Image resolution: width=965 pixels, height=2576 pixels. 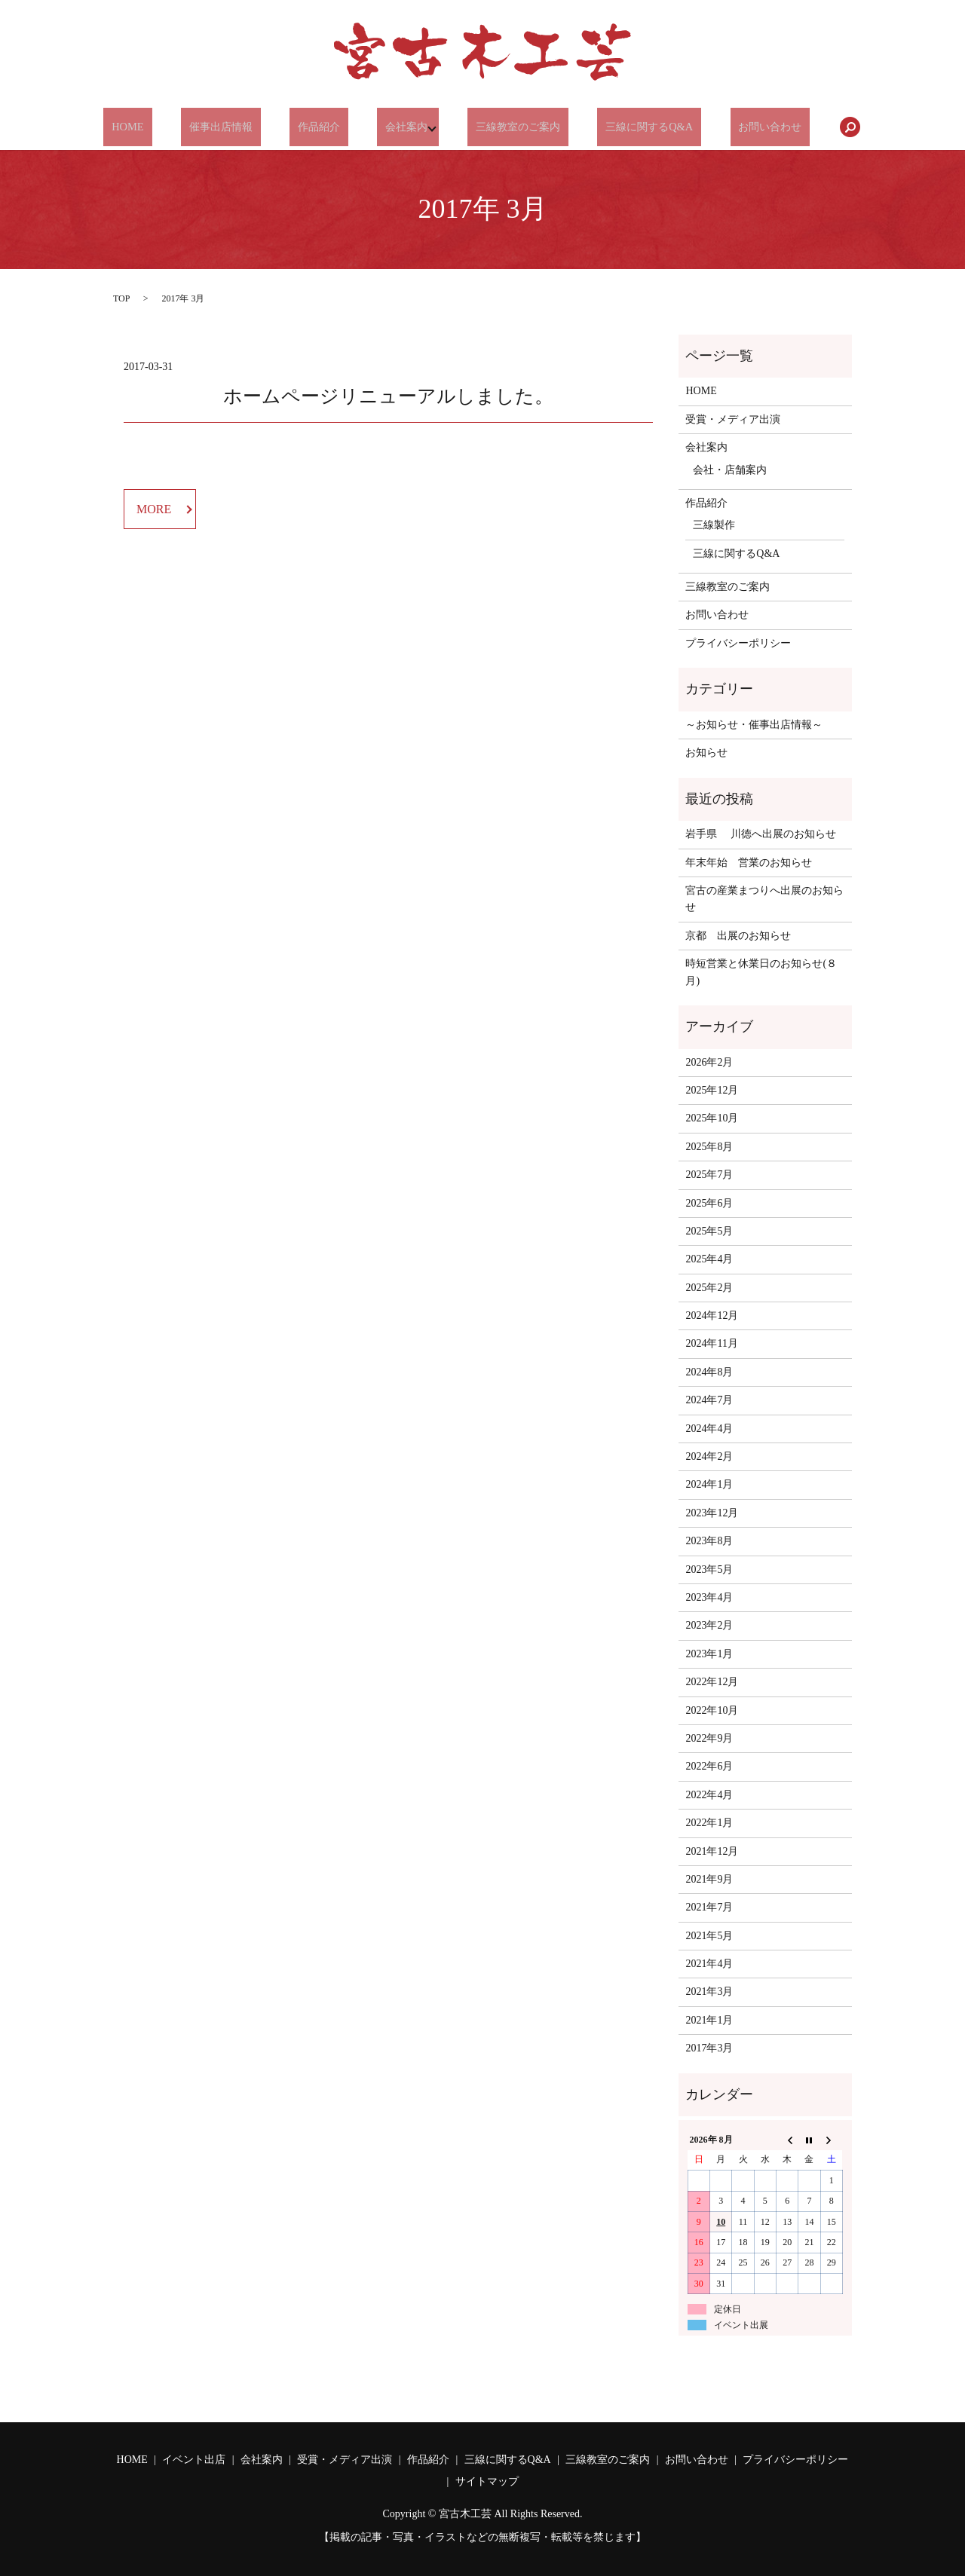 I want to click on 2023年2月, so click(x=709, y=1625).